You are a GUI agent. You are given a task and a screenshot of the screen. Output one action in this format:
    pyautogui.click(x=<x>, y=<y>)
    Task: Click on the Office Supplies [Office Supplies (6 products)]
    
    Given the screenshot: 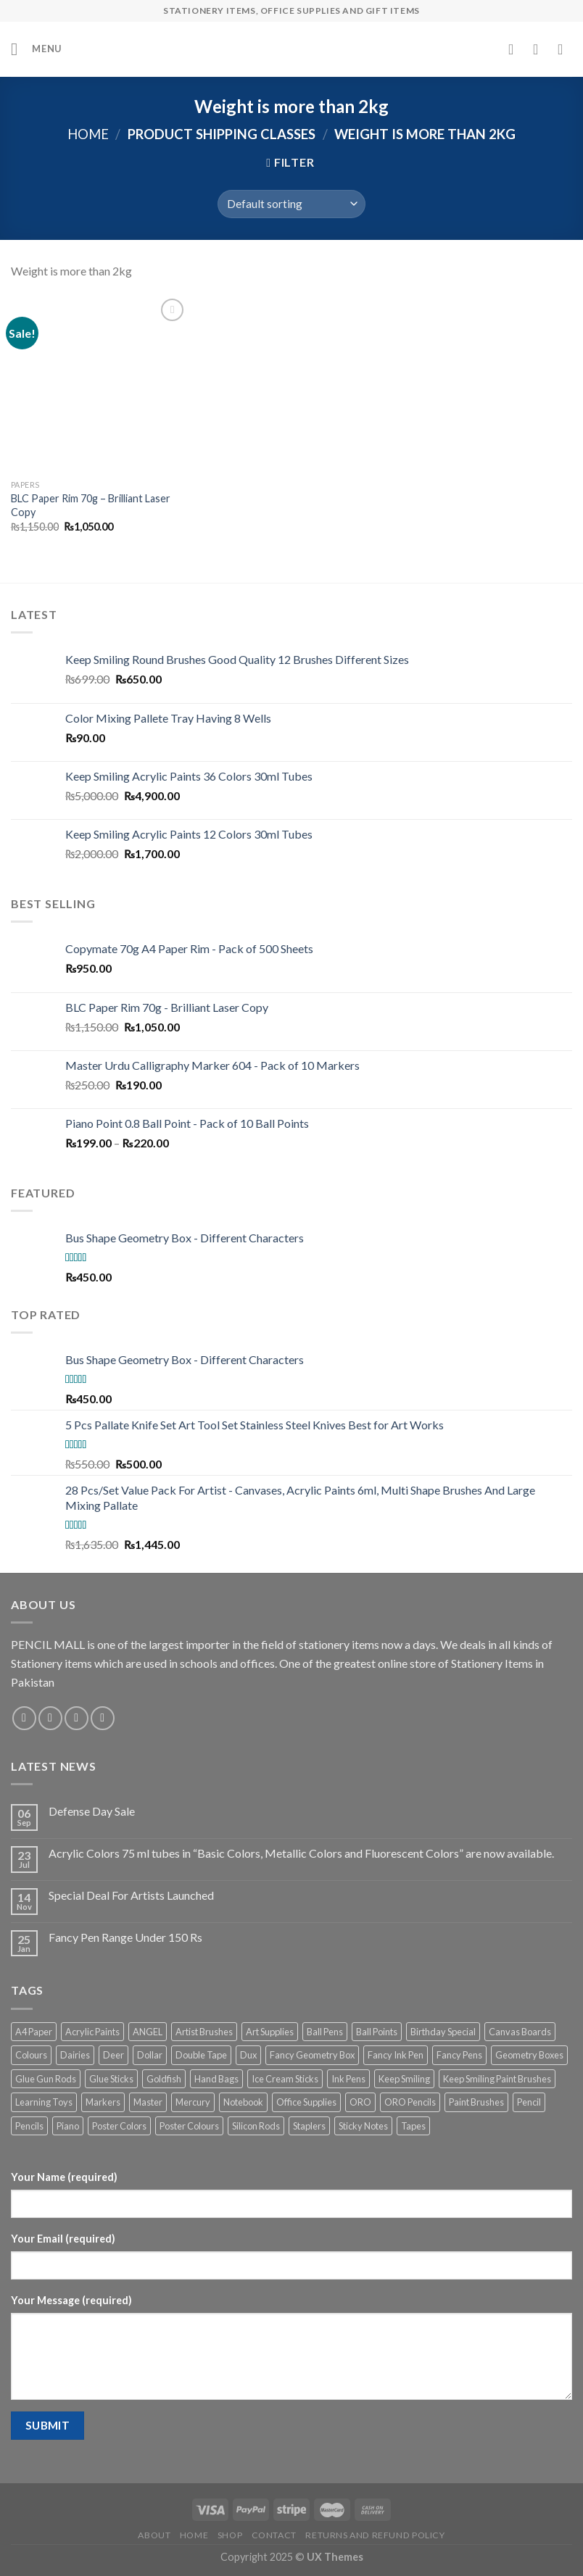 What is the action you would take?
    pyautogui.click(x=306, y=2102)
    